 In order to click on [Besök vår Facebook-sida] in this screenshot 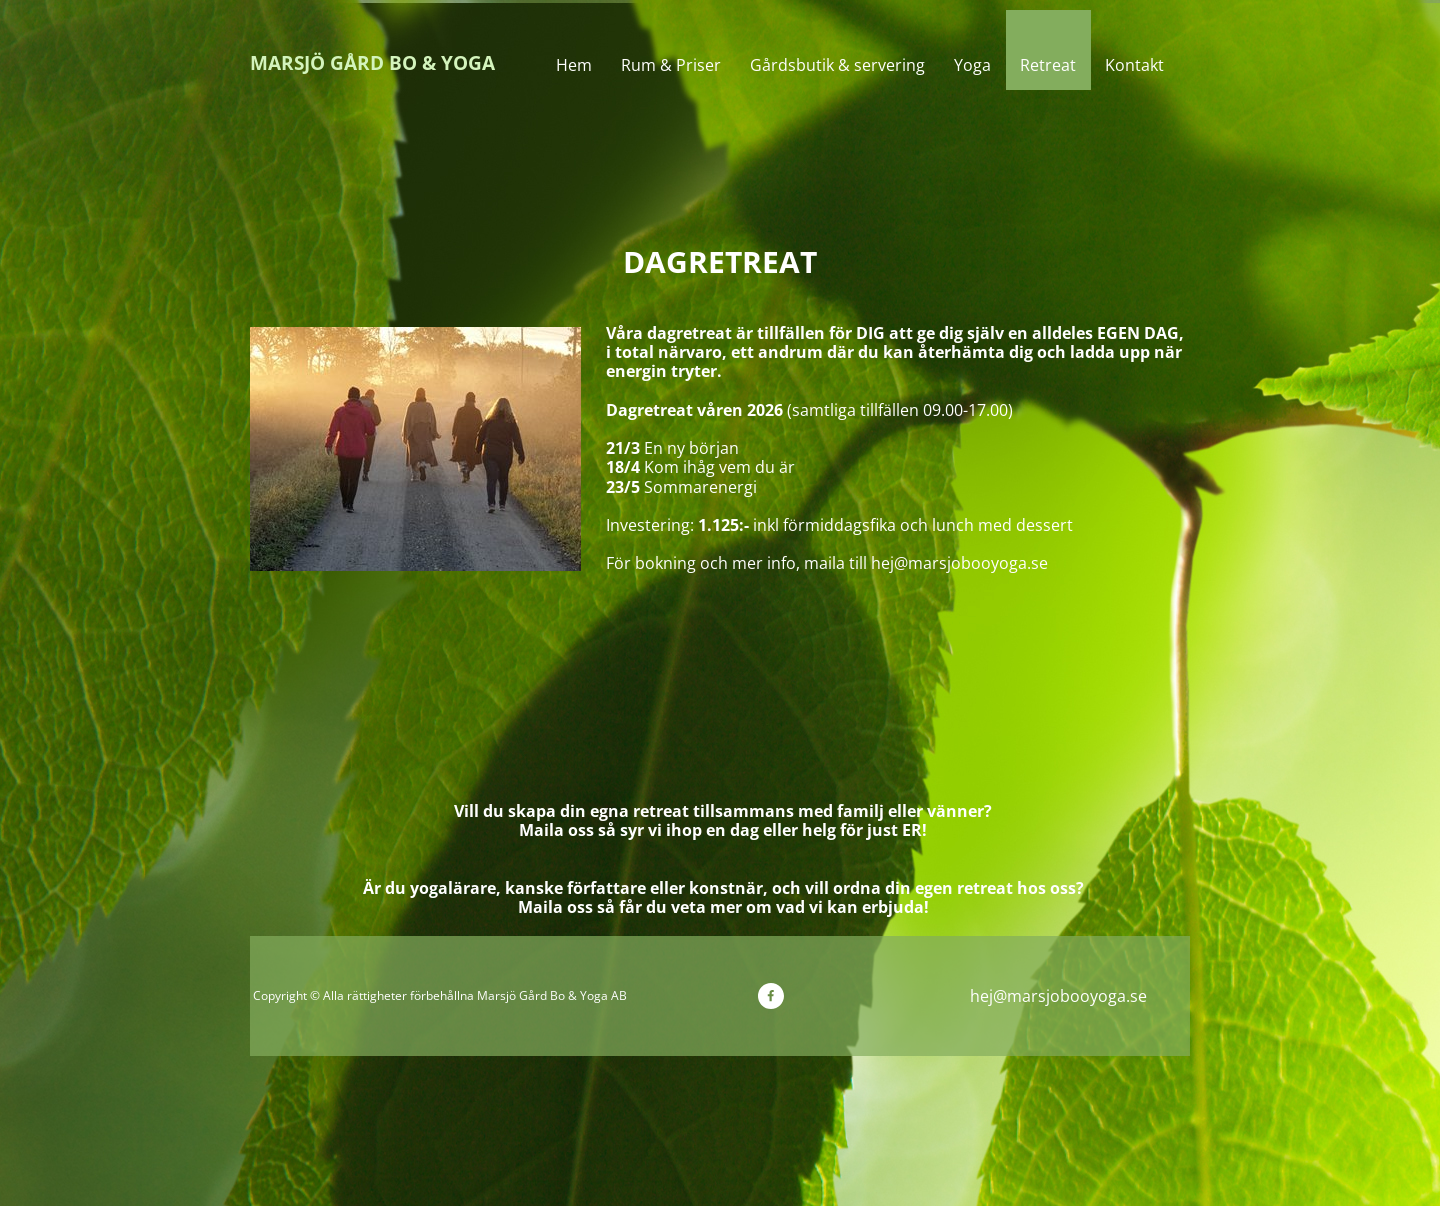, I will do `click(771, 996)`.